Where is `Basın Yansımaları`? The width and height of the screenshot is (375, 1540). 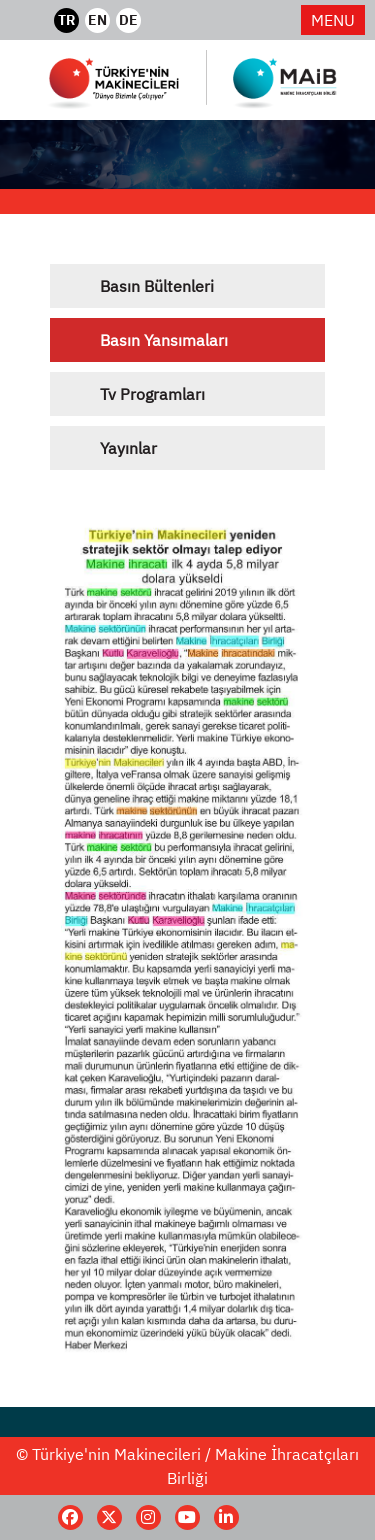
Basın Yansımaları is located at coordinates (164, 340).